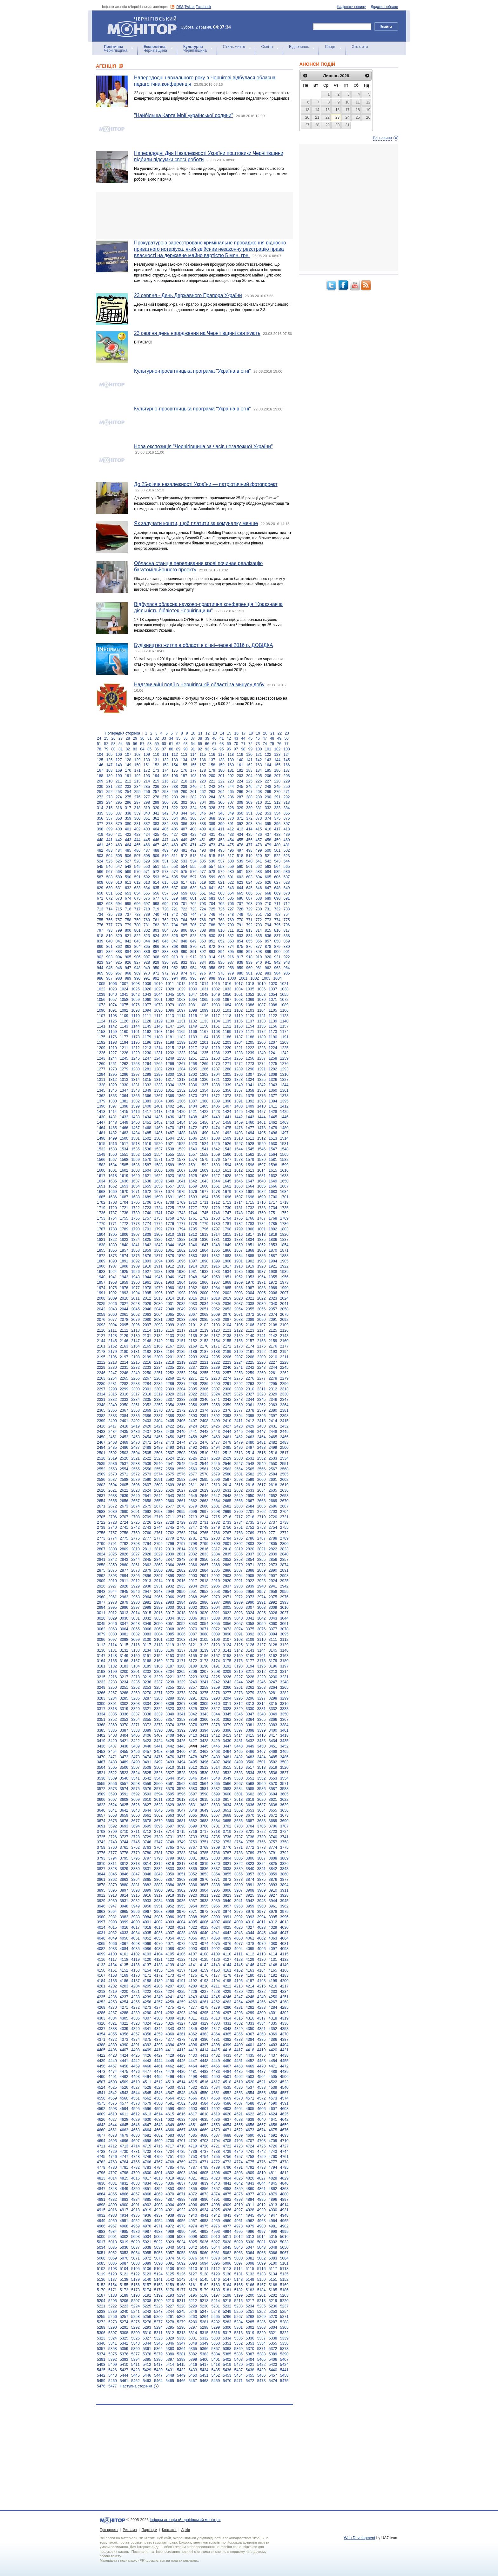 Image resolution: width=498 pixels, height=2576 pixels. Describe the element at coordinates (147, 1090) in the screenshot. I see `1349` at that location.